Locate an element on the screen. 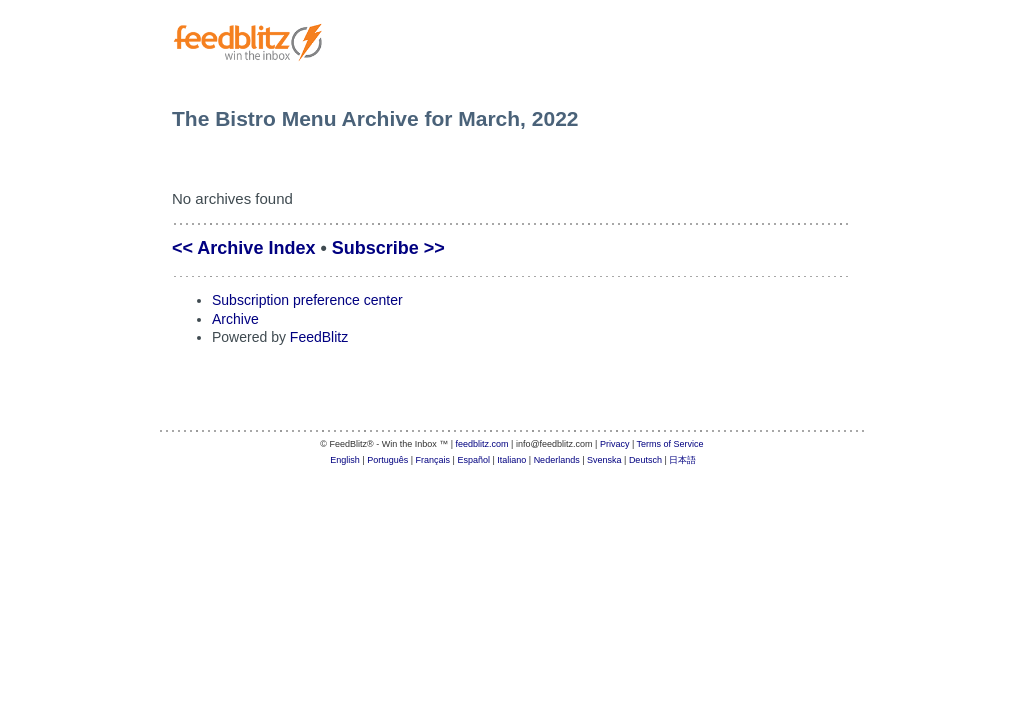 This screenshot has height=720, width=1024. Português is located at coordinates (387, 460).